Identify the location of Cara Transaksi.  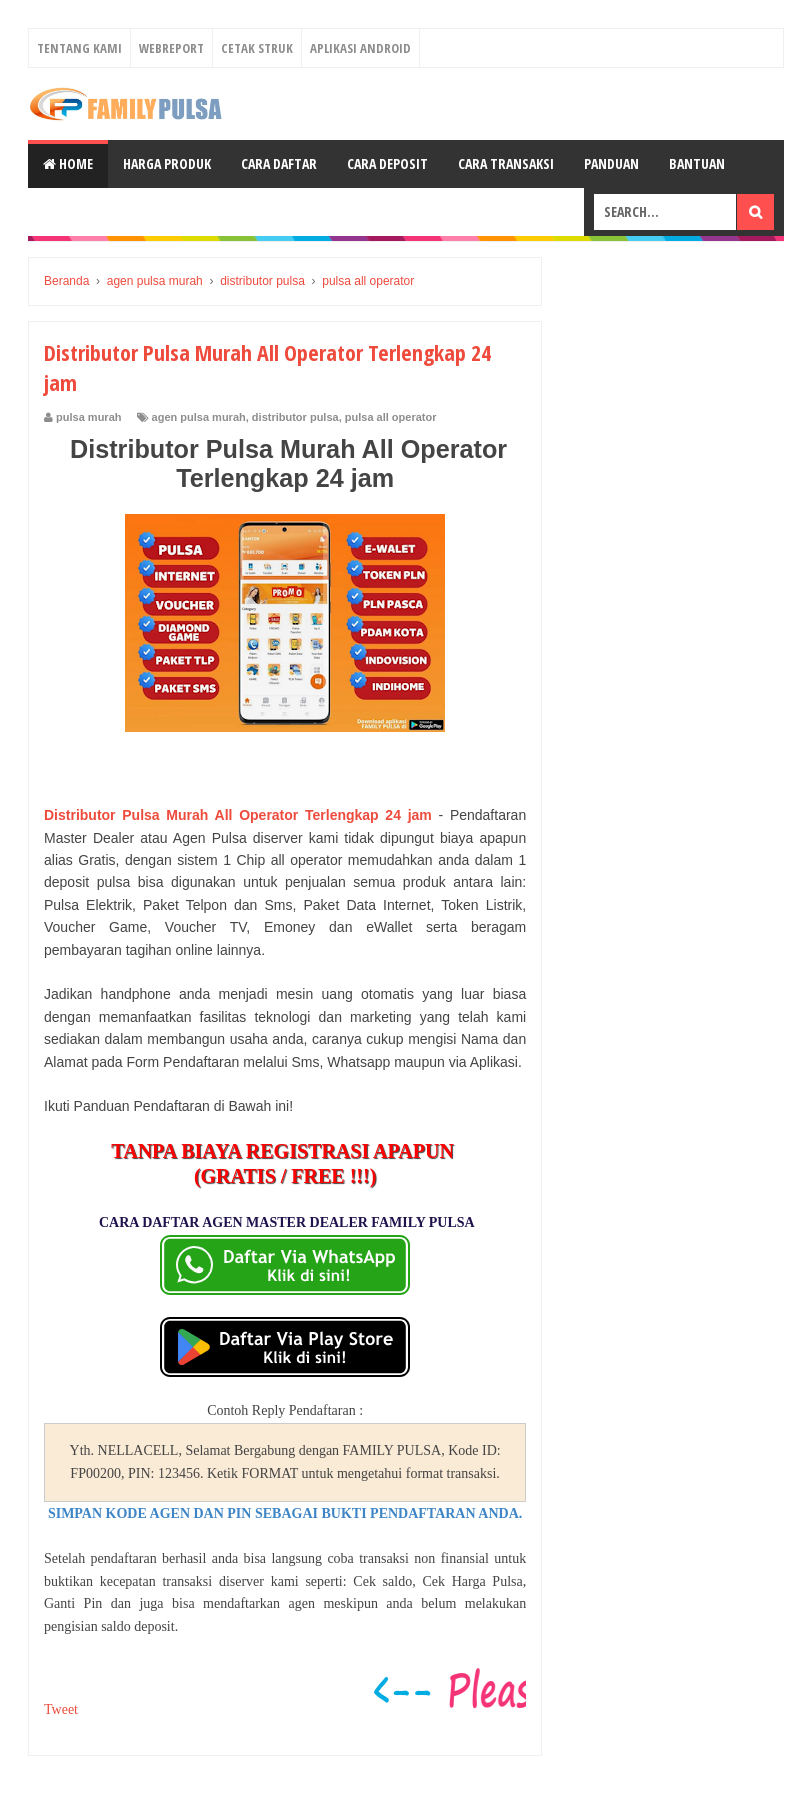
(506, 163).